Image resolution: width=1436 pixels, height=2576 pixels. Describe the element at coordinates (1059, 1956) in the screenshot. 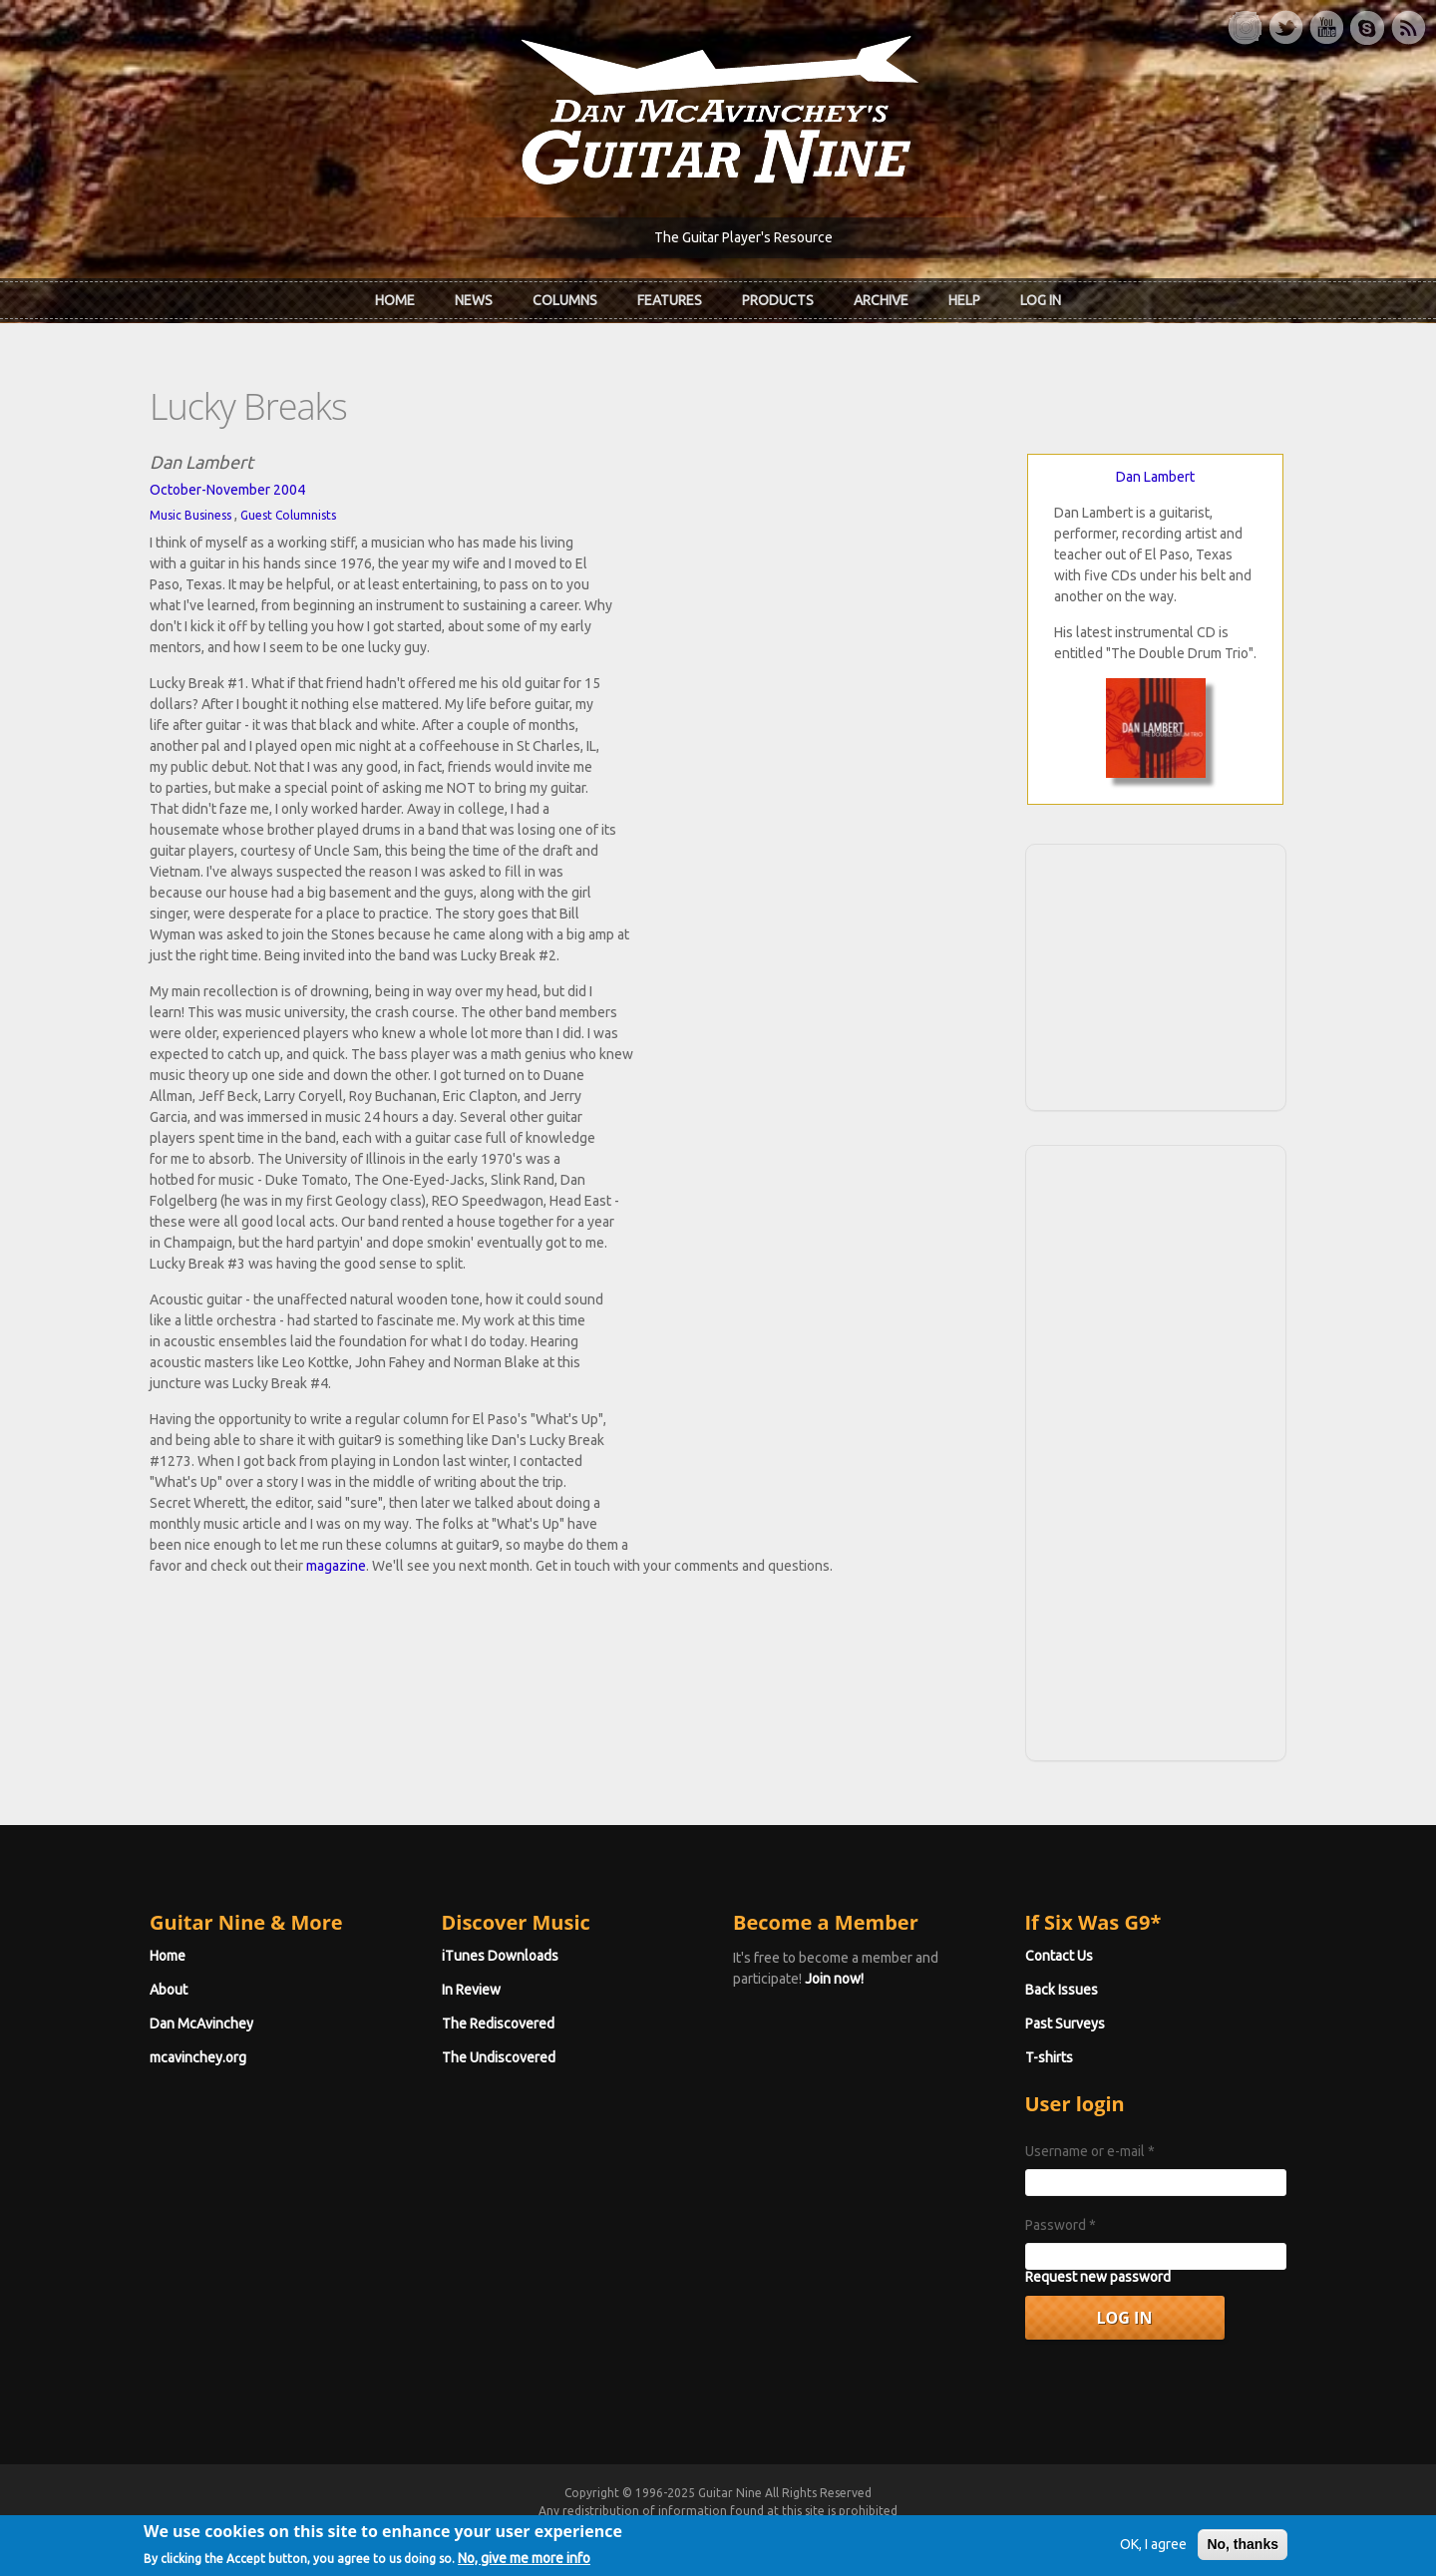

I see `Contact Us` at that location.